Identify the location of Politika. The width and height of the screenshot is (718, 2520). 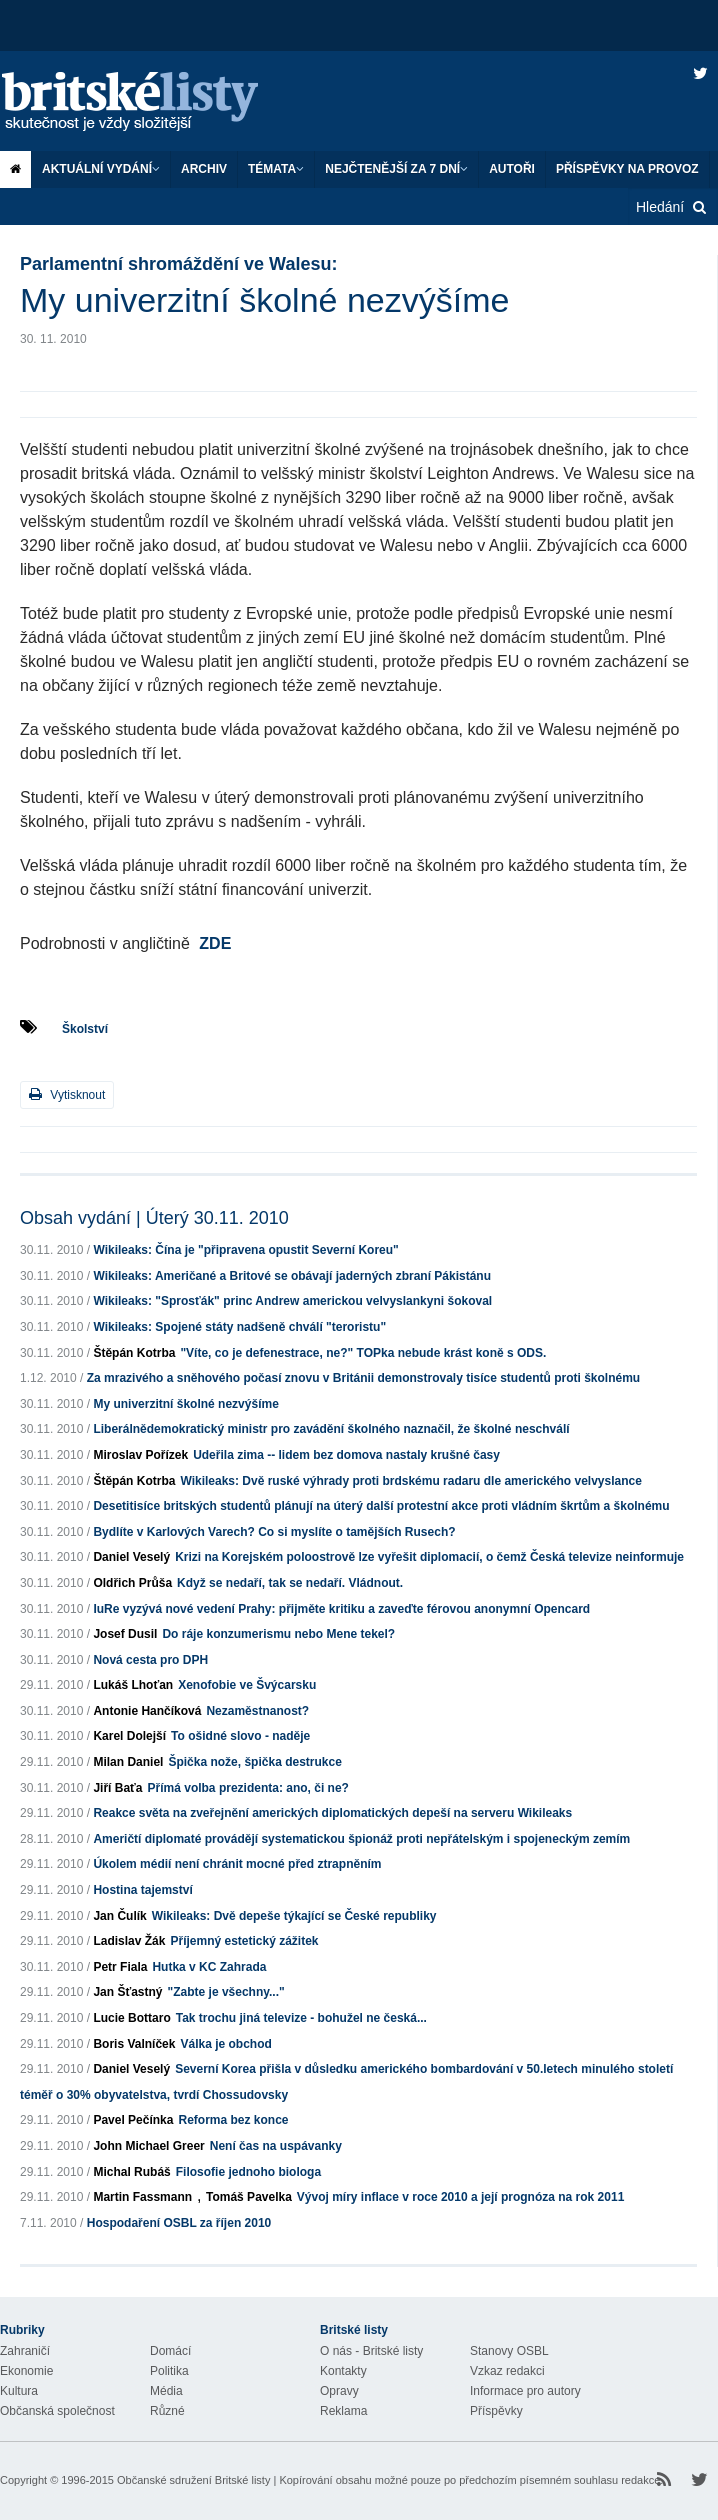
(169, 2371).